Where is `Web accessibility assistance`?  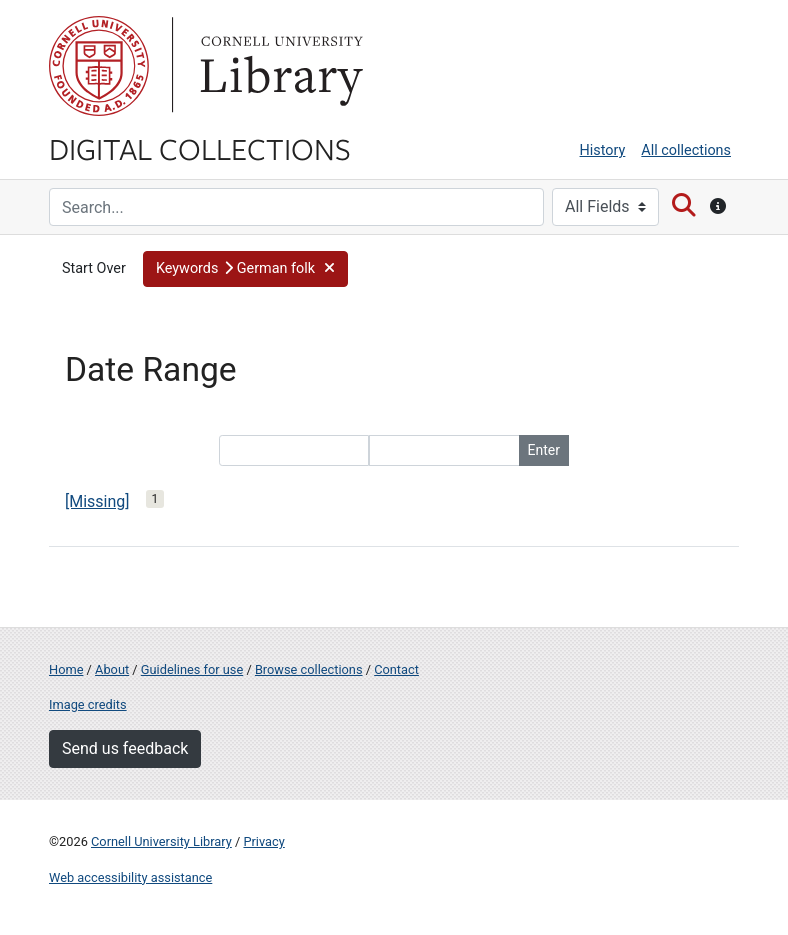
Web accessibility assistance is located at coordinates (130, 877).